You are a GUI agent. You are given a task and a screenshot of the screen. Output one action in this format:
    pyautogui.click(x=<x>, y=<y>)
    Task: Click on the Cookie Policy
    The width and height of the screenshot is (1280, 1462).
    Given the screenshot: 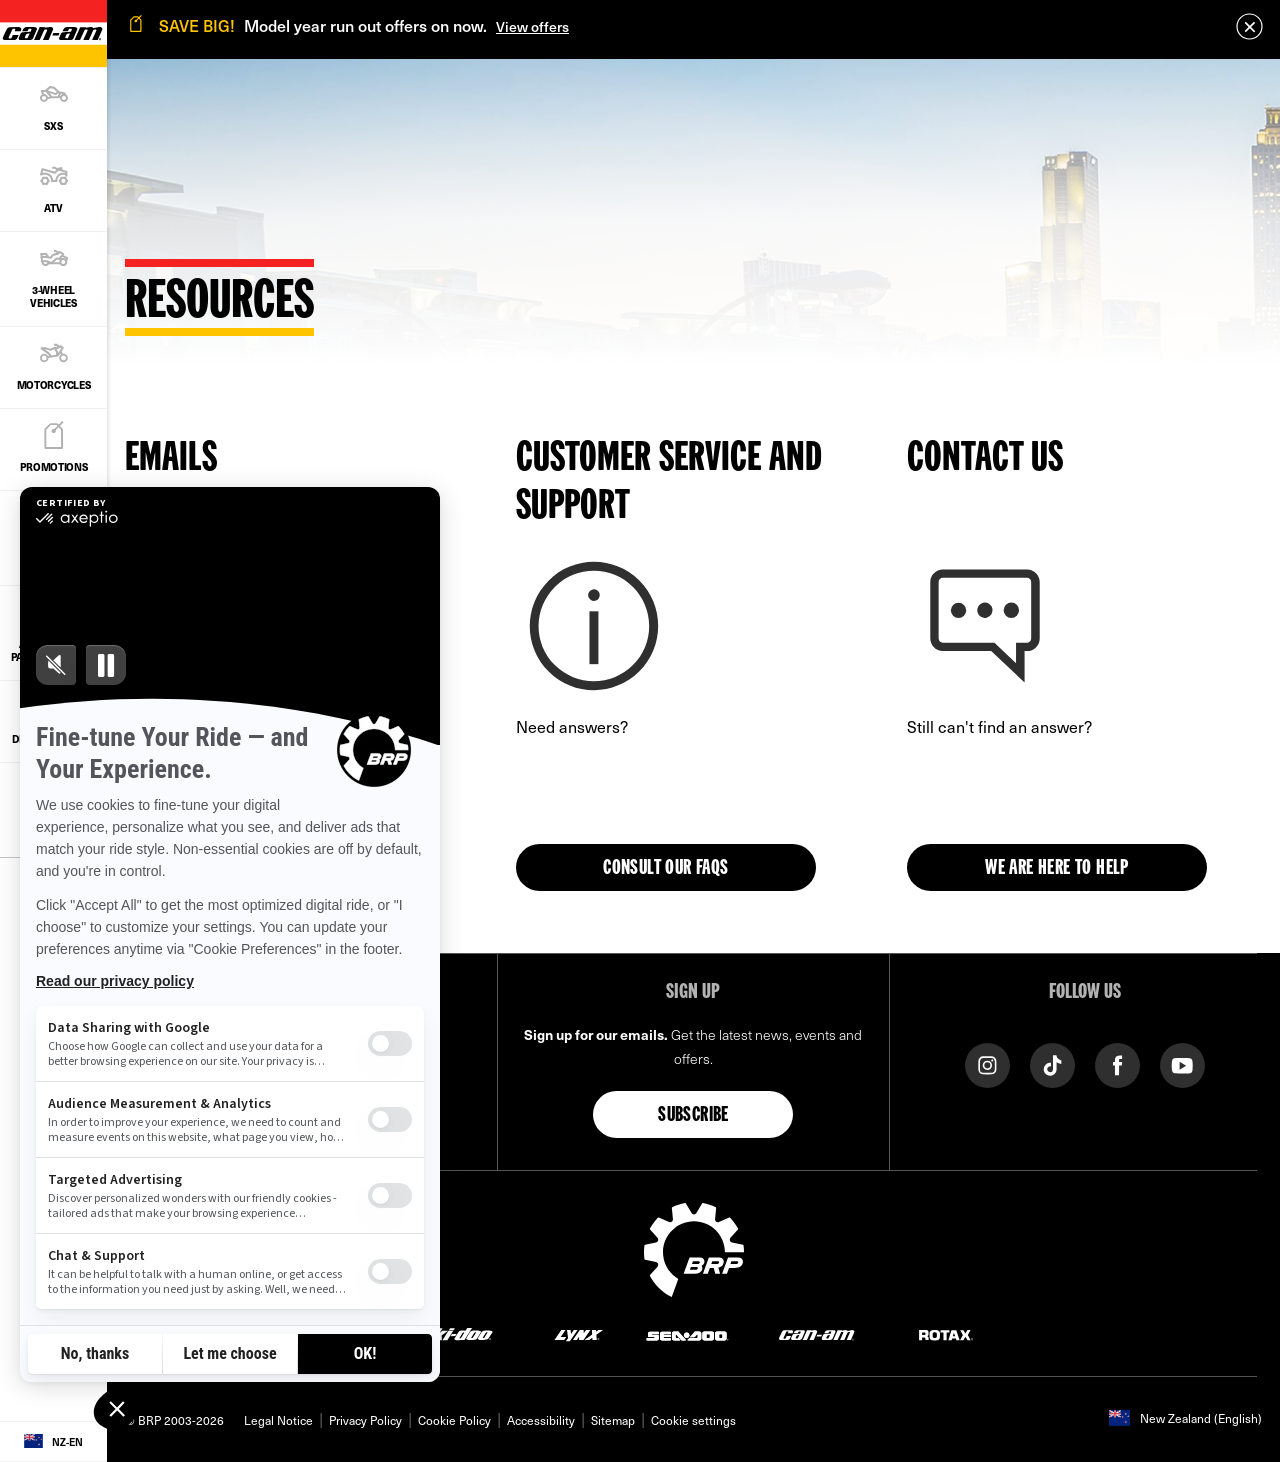 What is the action you would take?
    pyautogui.click(x=454, y=1420)
    